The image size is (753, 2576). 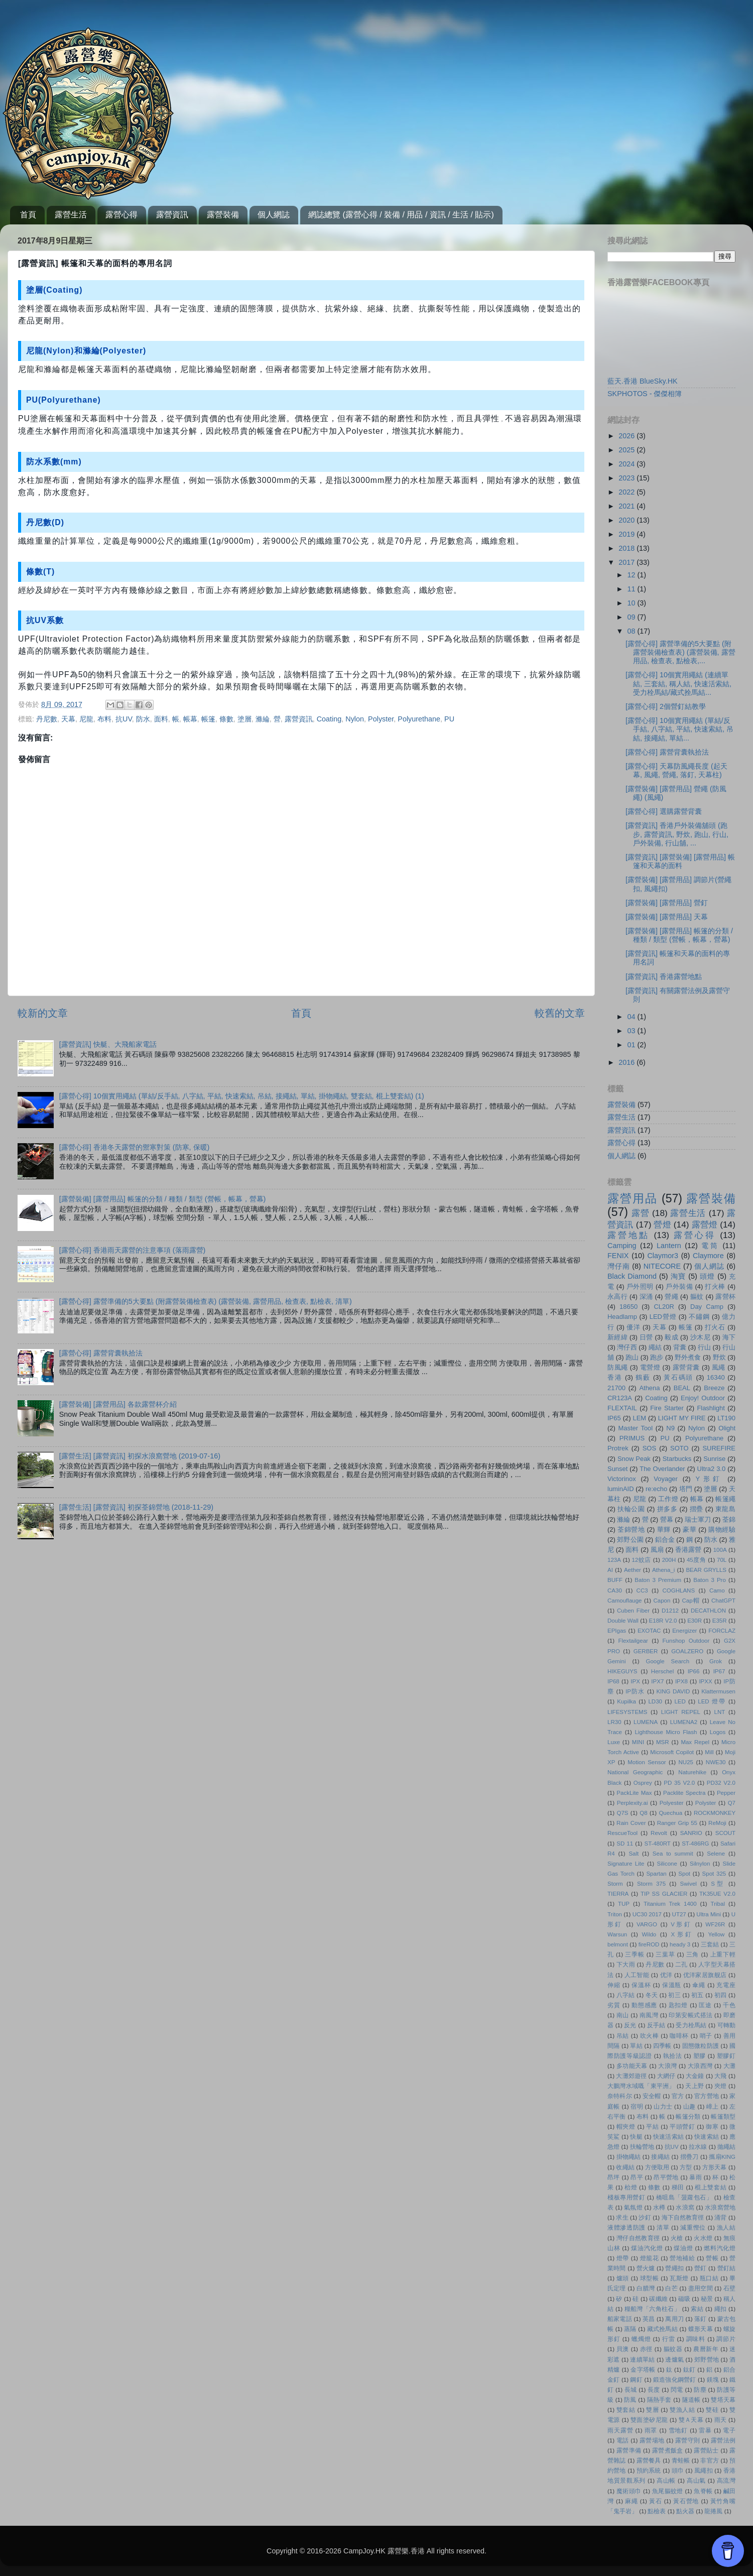 What do you see at coordinates (706, 1570) in the screenshot?
I see `BEAR GRYLLS` at bounding box center [706, 1570].